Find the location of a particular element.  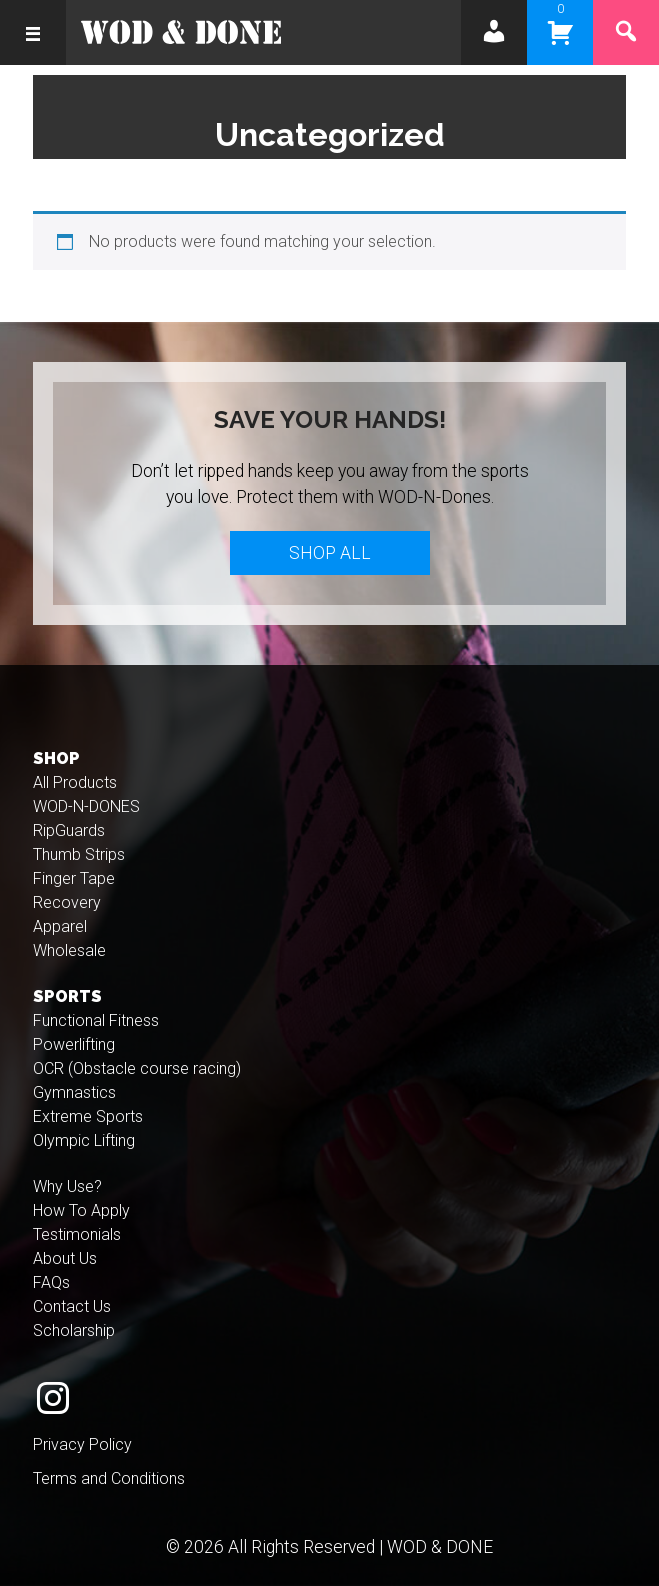

Terms and Conditions is located at coordinates (109, 1478).